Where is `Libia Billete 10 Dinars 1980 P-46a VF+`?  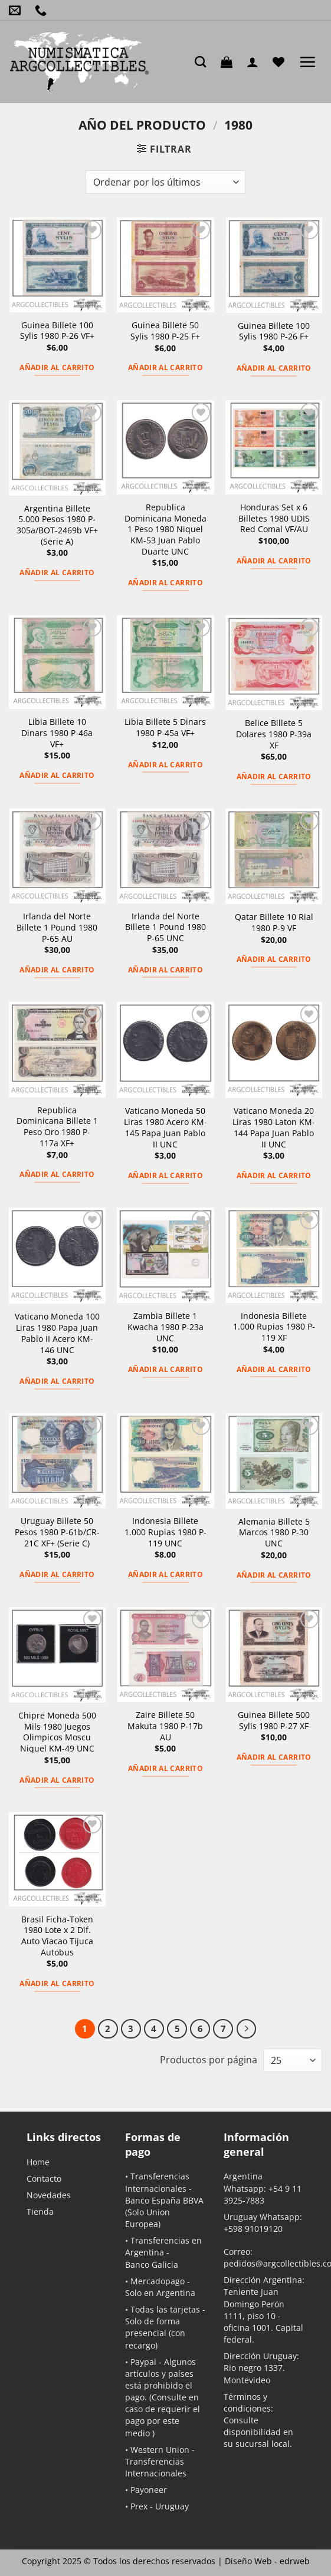 Libia Billete 10 Dinars 1980 P-46a VF+ is located at coordinates (57, 733).